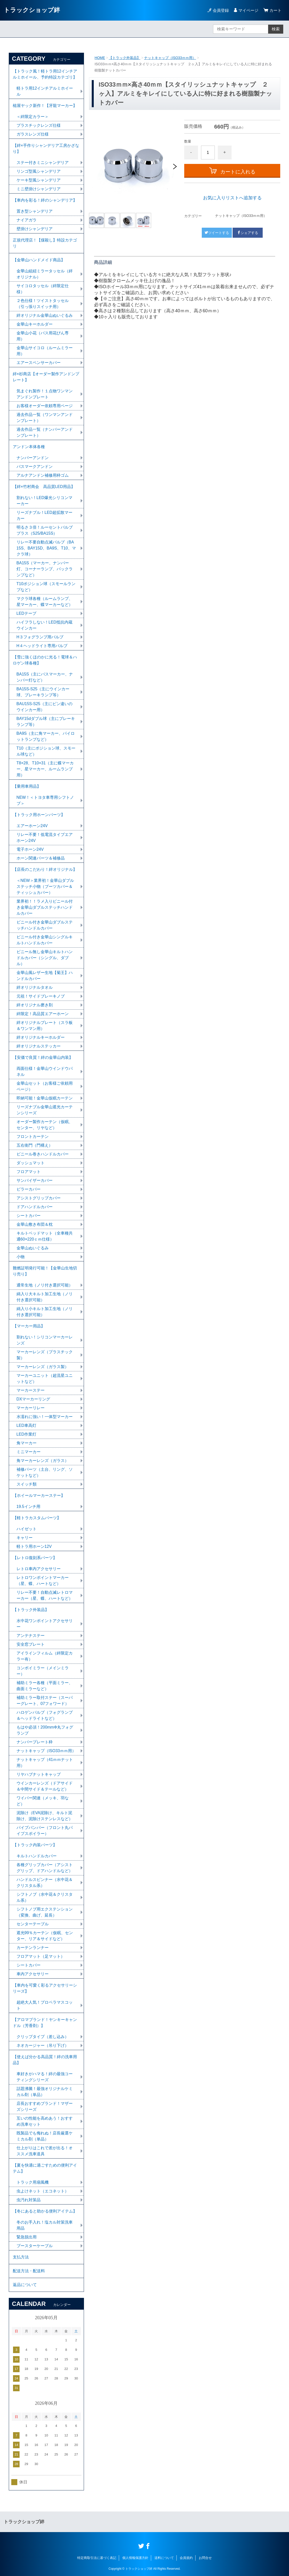 The height and width of the screenshot is (2576, 289). Describe the element at coordinates (27, 1443) in the screenshot. I see `角マーカー` at that location.